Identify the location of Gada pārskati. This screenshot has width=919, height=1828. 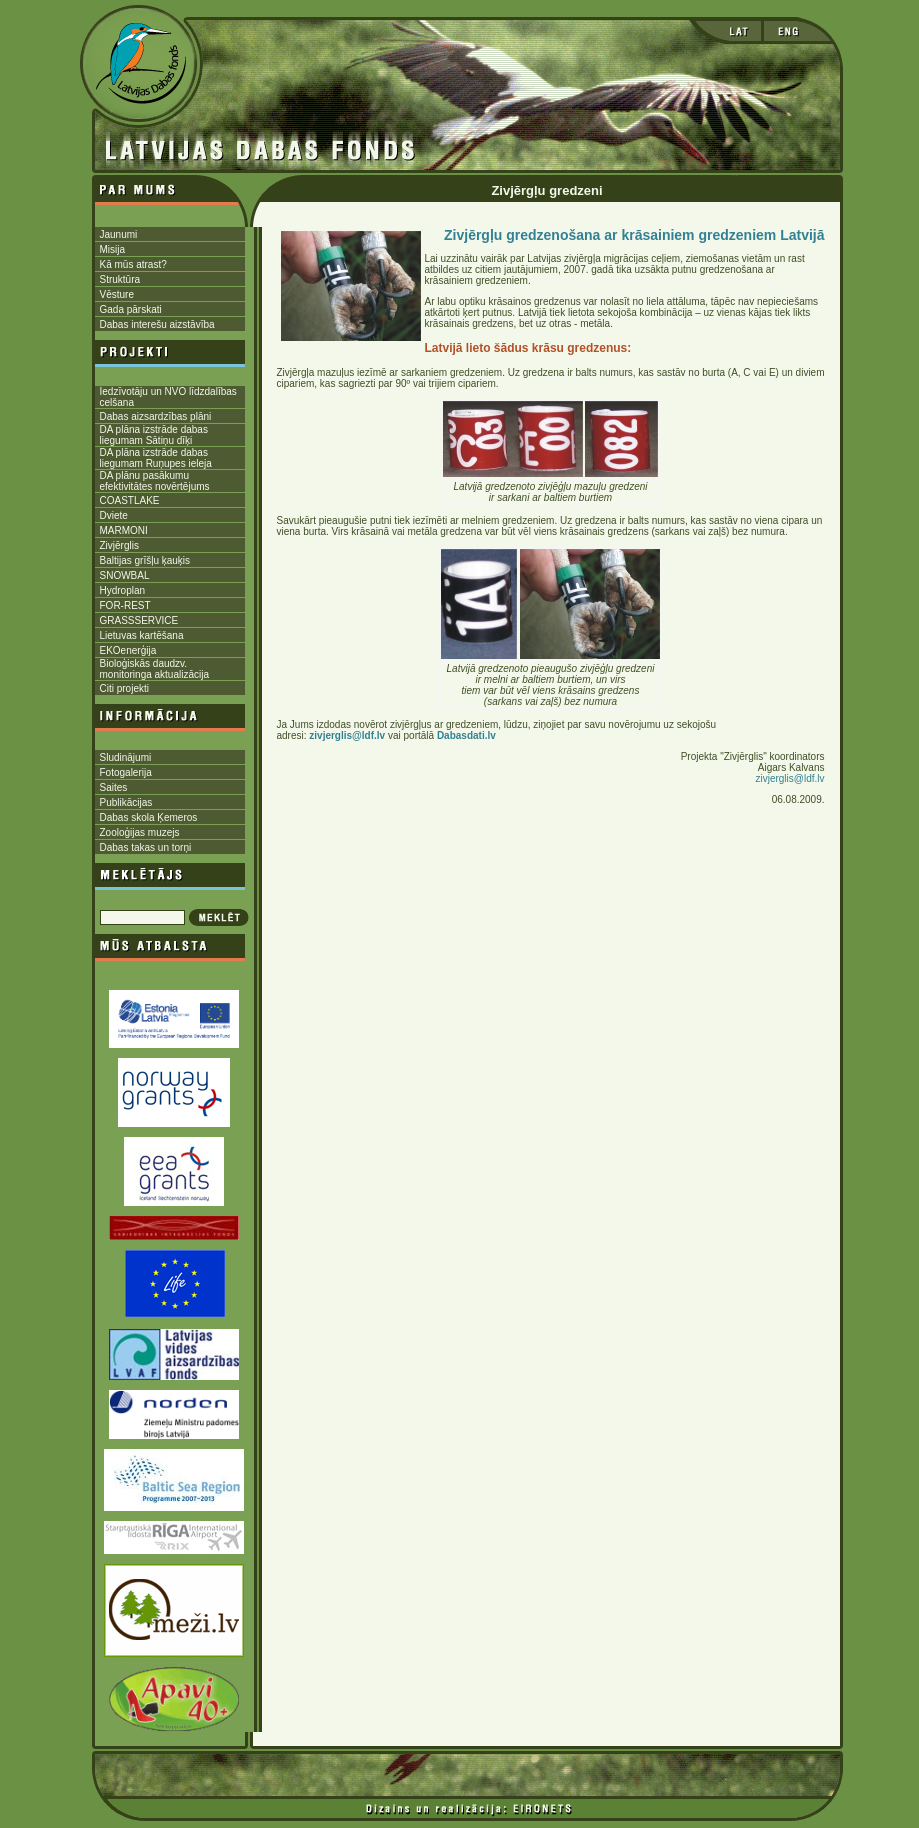
(131, 309).